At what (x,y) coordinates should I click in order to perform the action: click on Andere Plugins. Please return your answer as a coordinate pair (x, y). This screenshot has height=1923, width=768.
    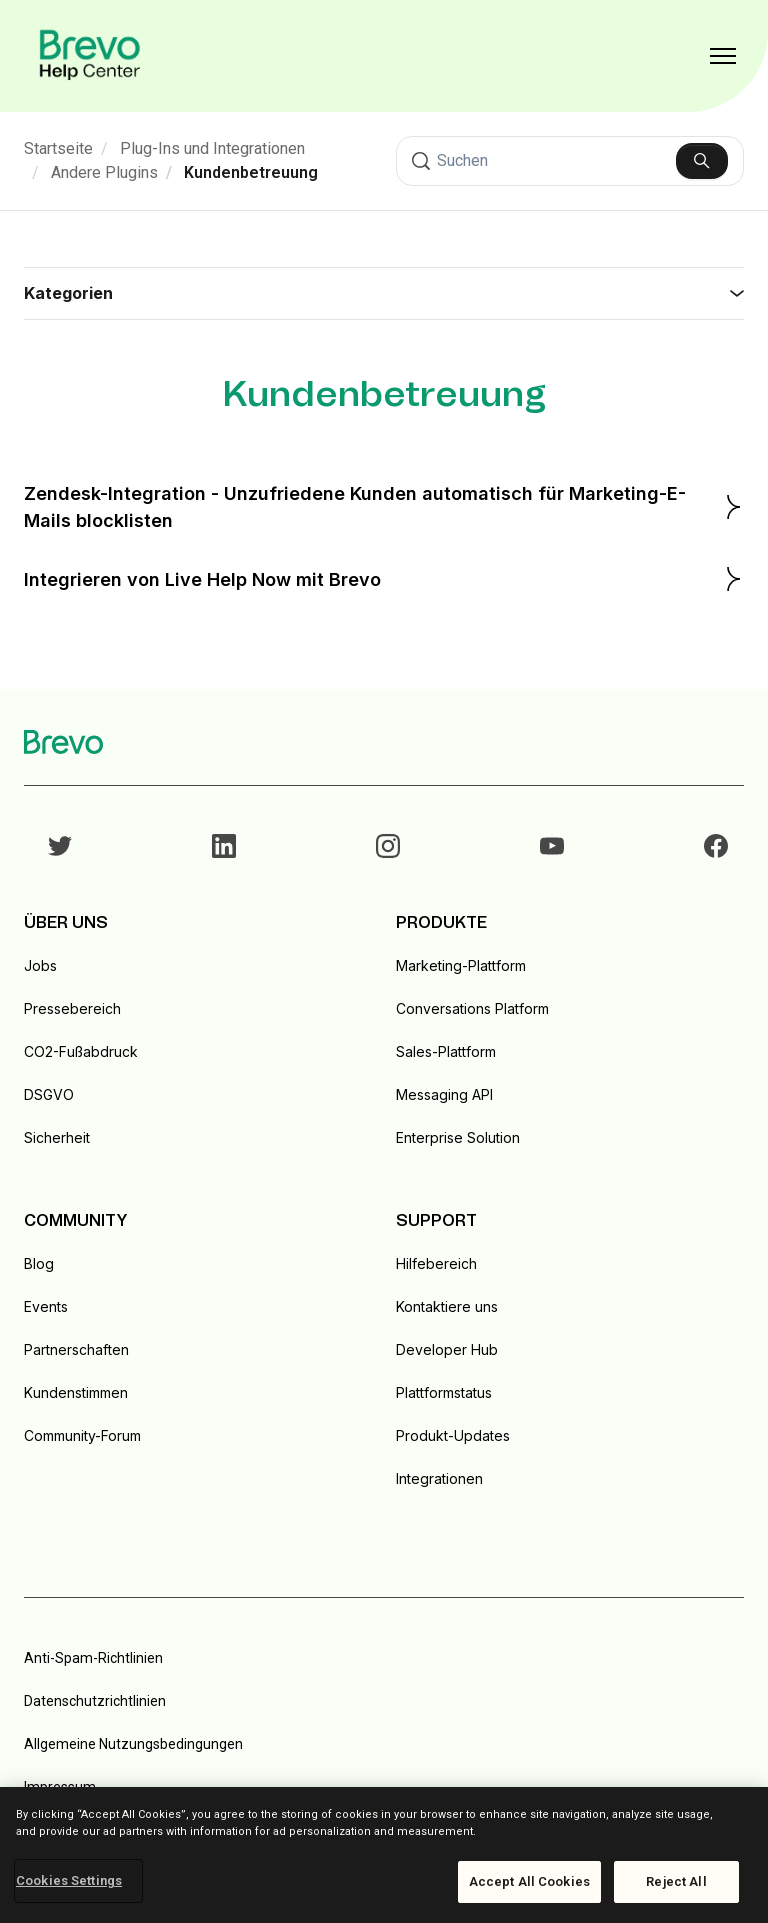
    Looking at the image, I should click on (104, 172).